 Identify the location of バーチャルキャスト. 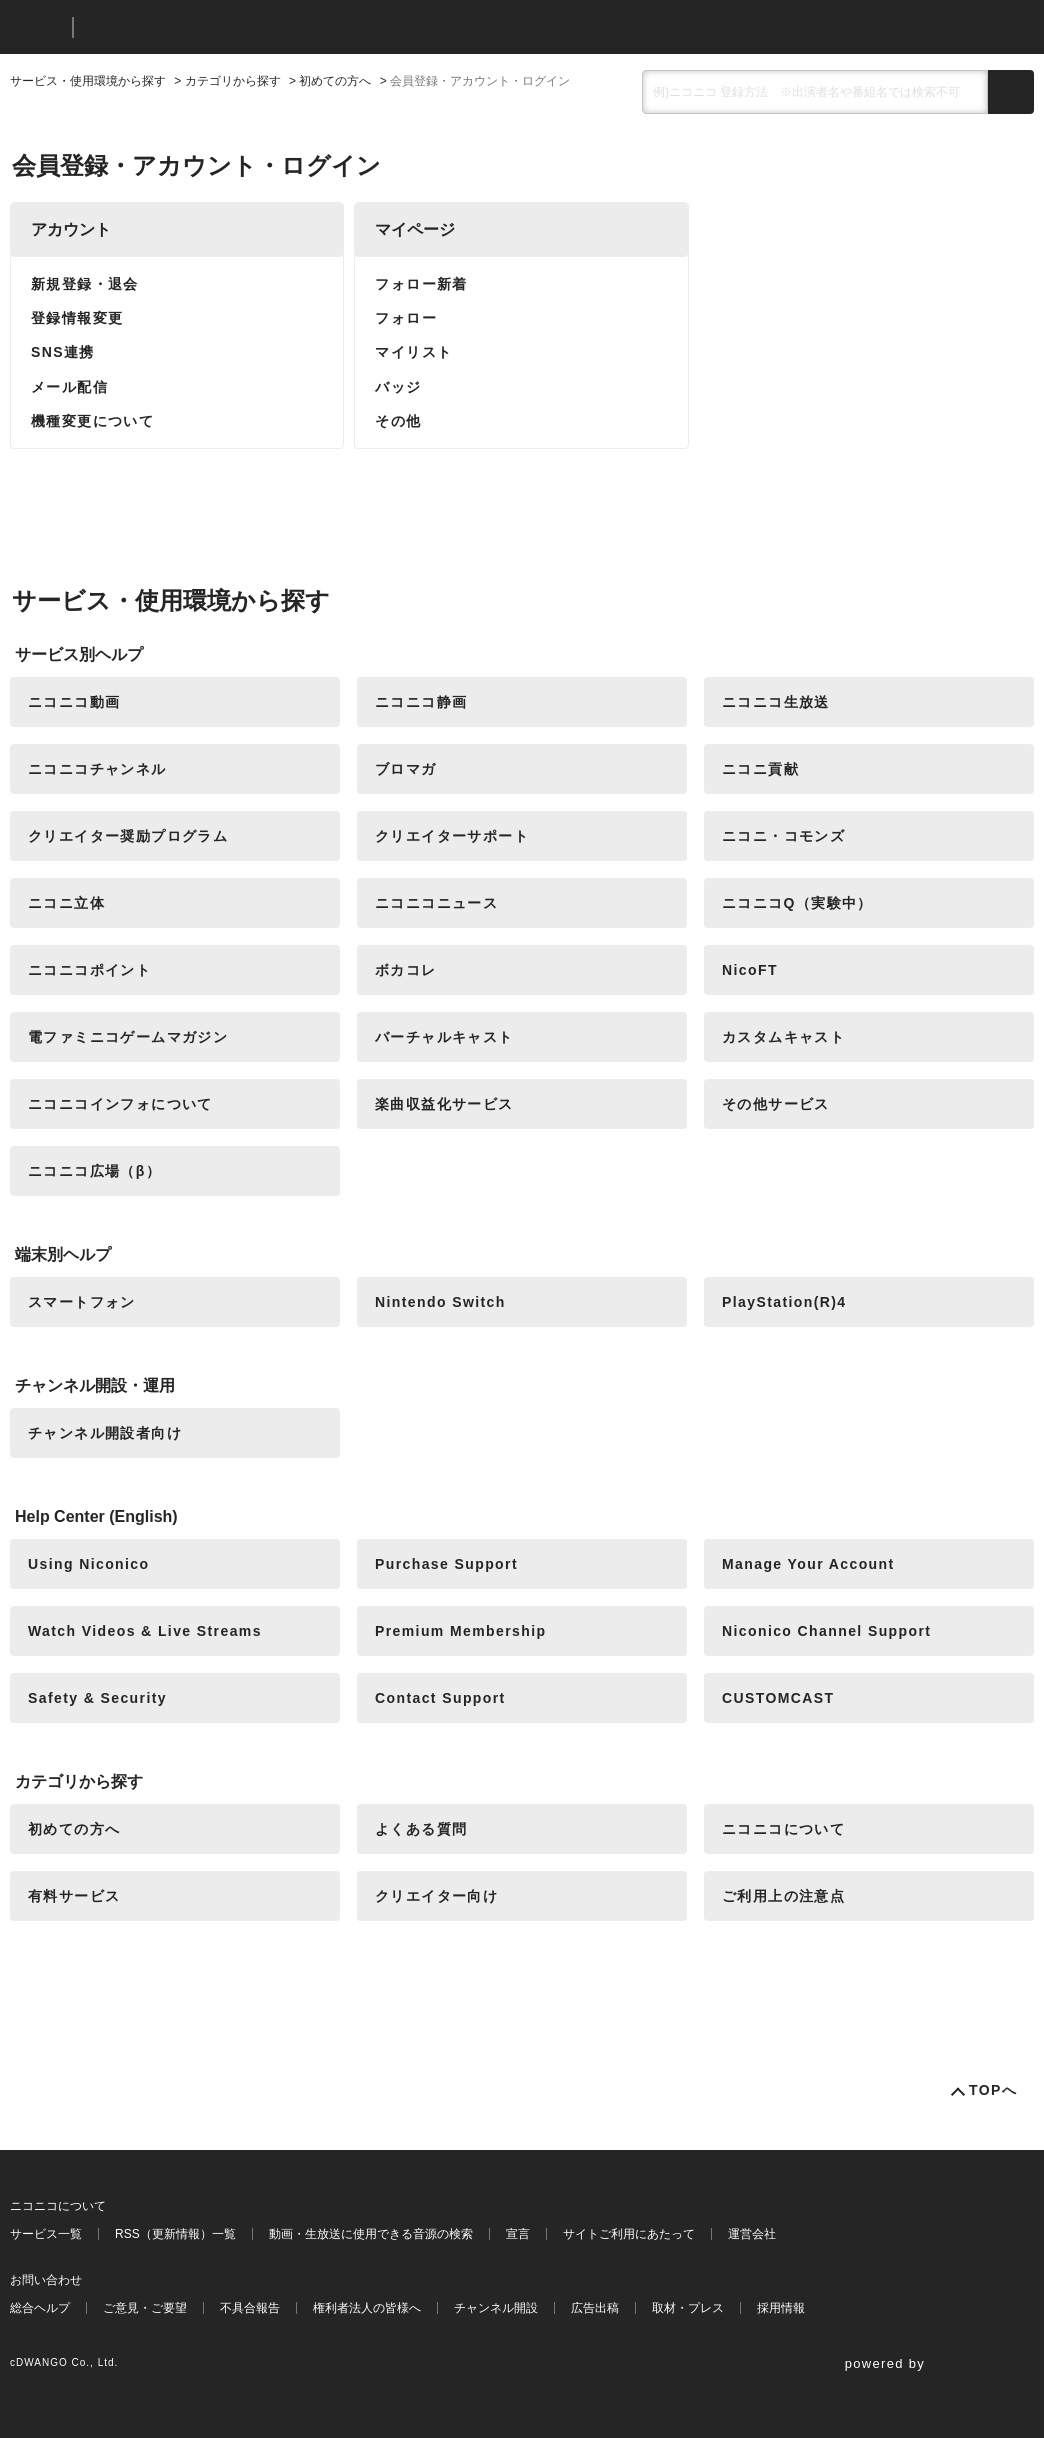
(444, 1037).